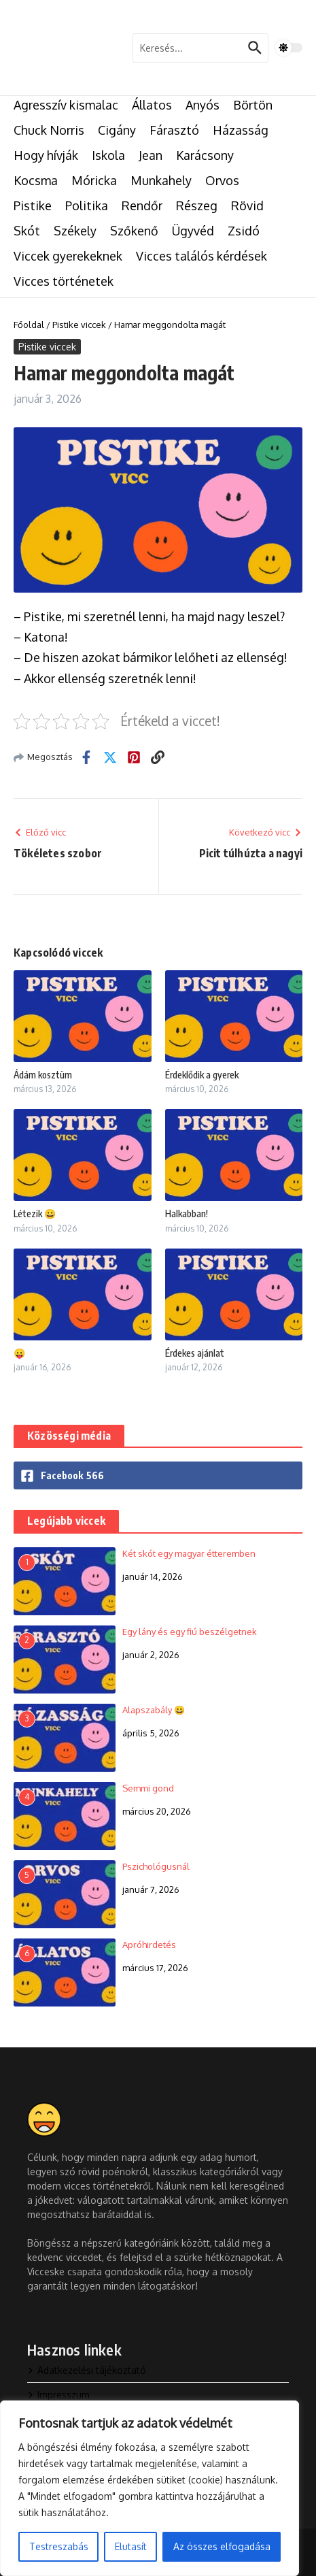 The width and height of the screenshot is (316, 2576). I want to click on Orvos, so click(222, 180).